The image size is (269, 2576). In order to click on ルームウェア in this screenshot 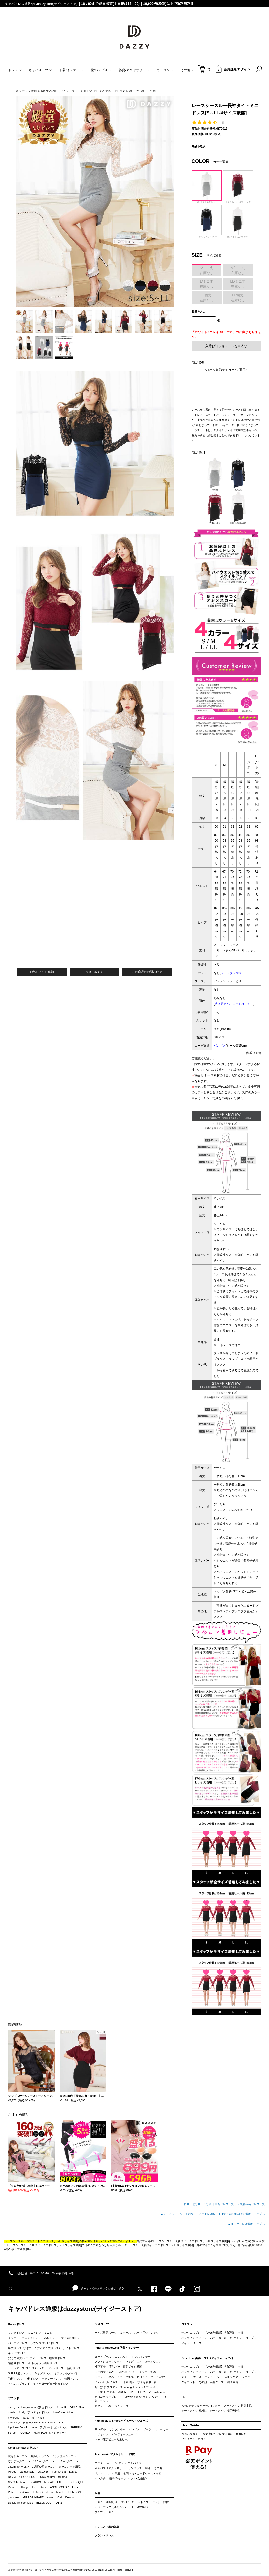, I will do `click(153, 2361)`.